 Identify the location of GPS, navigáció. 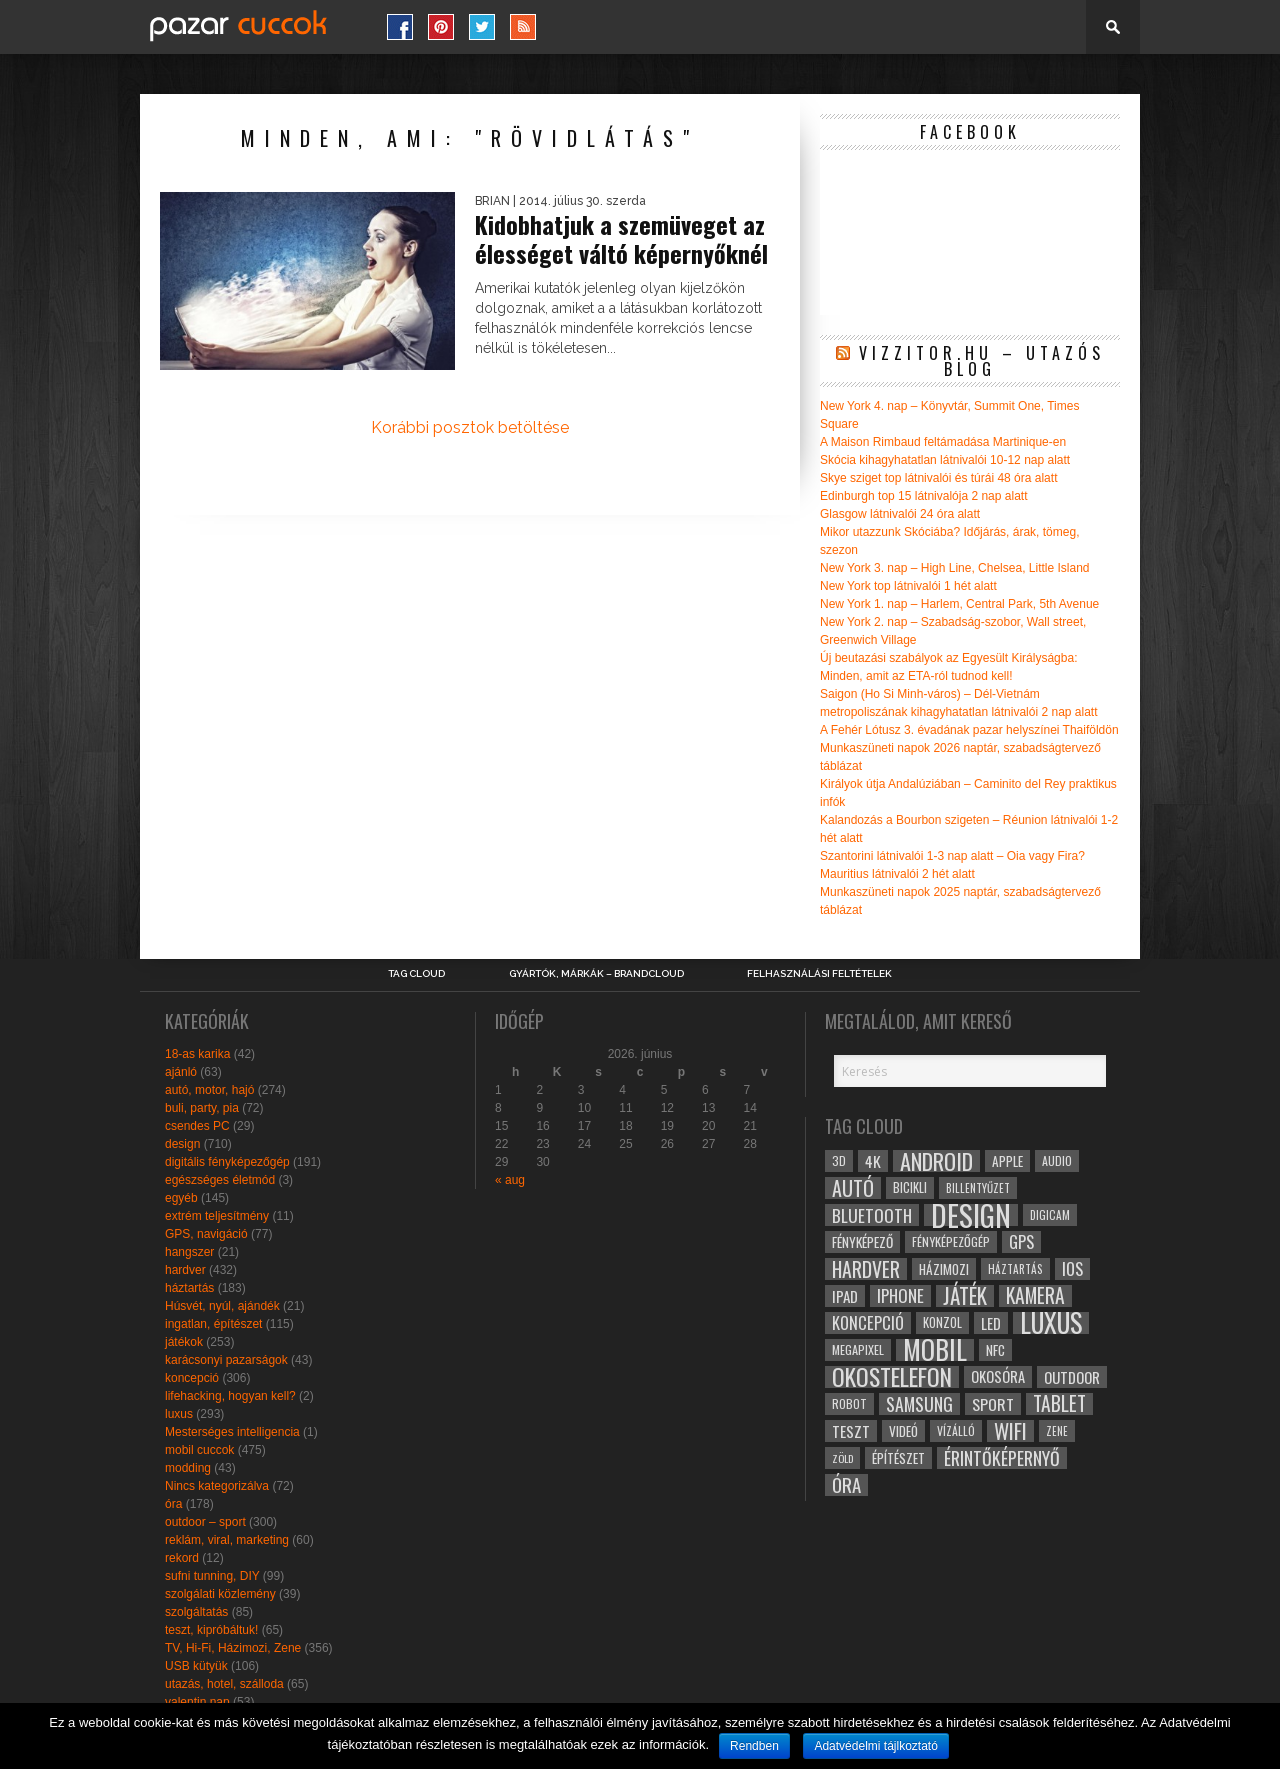
(206, 1234).